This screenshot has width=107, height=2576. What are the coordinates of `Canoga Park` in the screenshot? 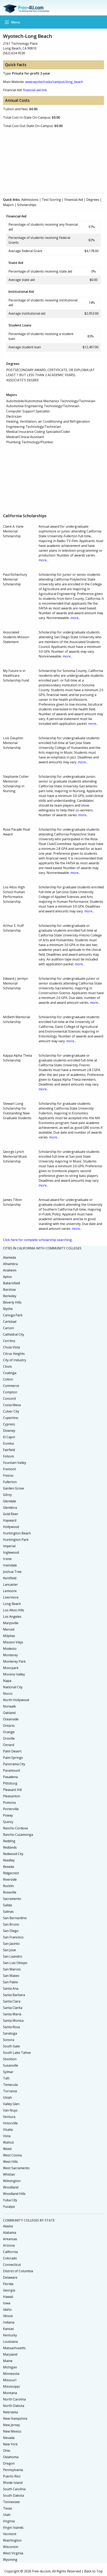 It's located at (13, 1315).